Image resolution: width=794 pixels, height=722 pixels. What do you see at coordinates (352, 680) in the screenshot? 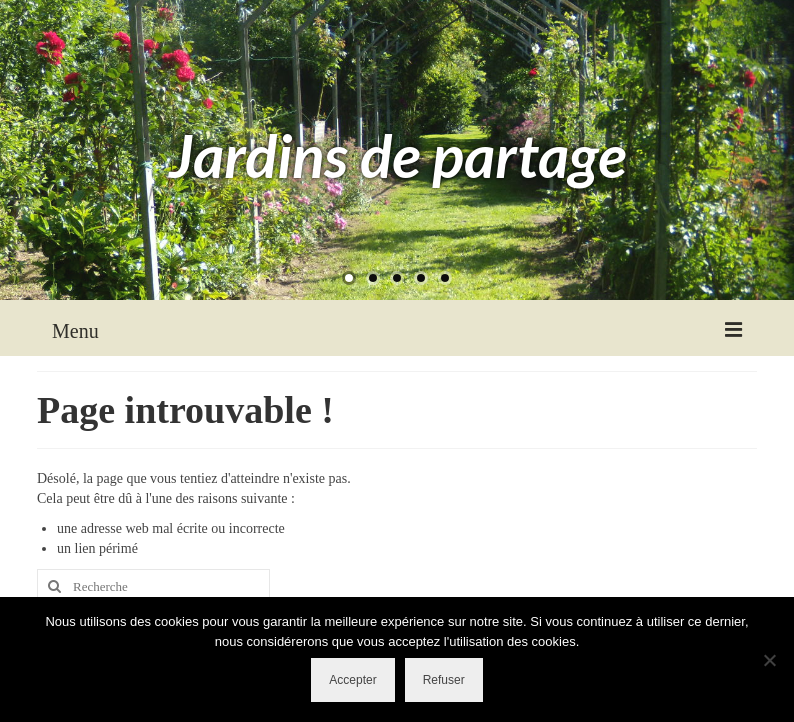
I see `Accepter` at bounding box center [352, 680].